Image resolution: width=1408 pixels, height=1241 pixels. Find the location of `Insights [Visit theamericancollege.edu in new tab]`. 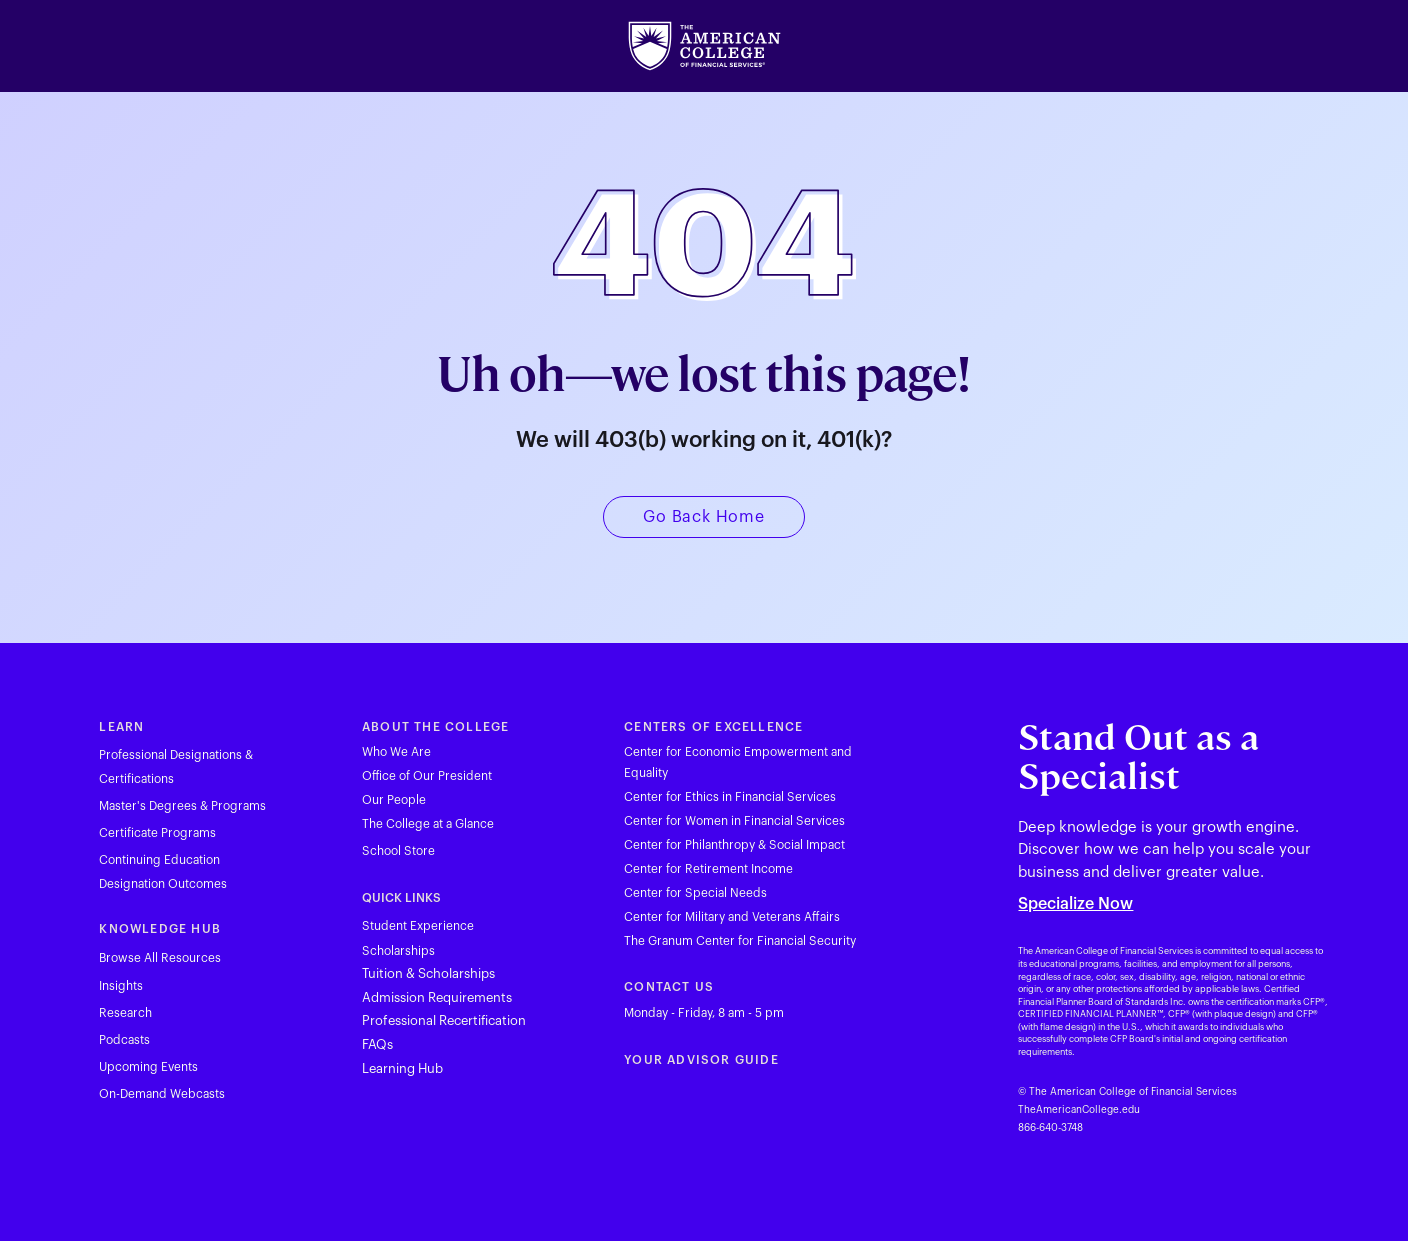

Insights [Visit theamericancollege.edu in new tab] is located at coordinates (121, 986).